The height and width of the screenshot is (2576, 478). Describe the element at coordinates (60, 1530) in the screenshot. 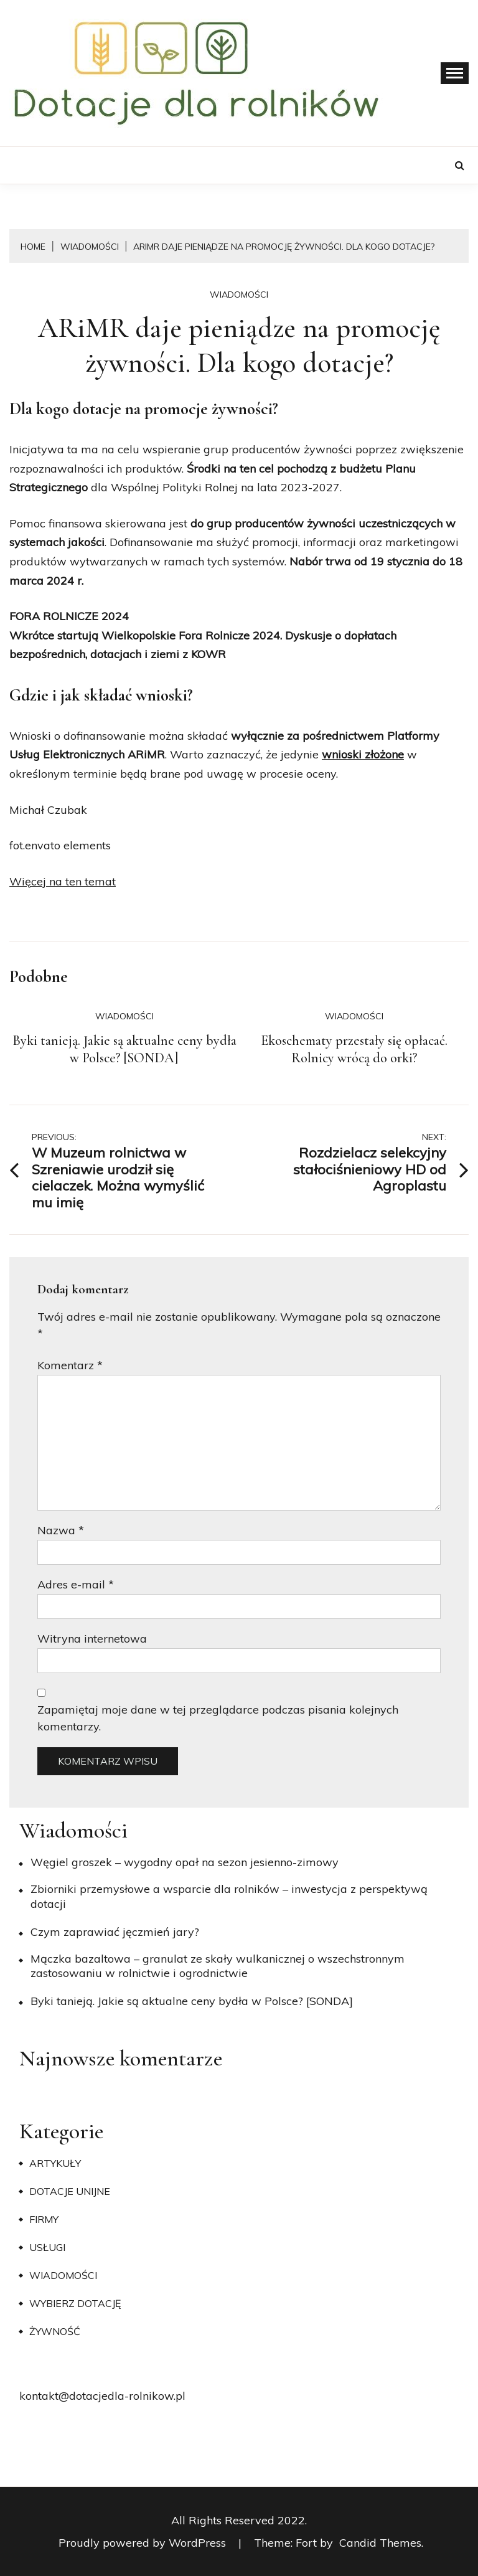

I see `Nazwa` at that location.